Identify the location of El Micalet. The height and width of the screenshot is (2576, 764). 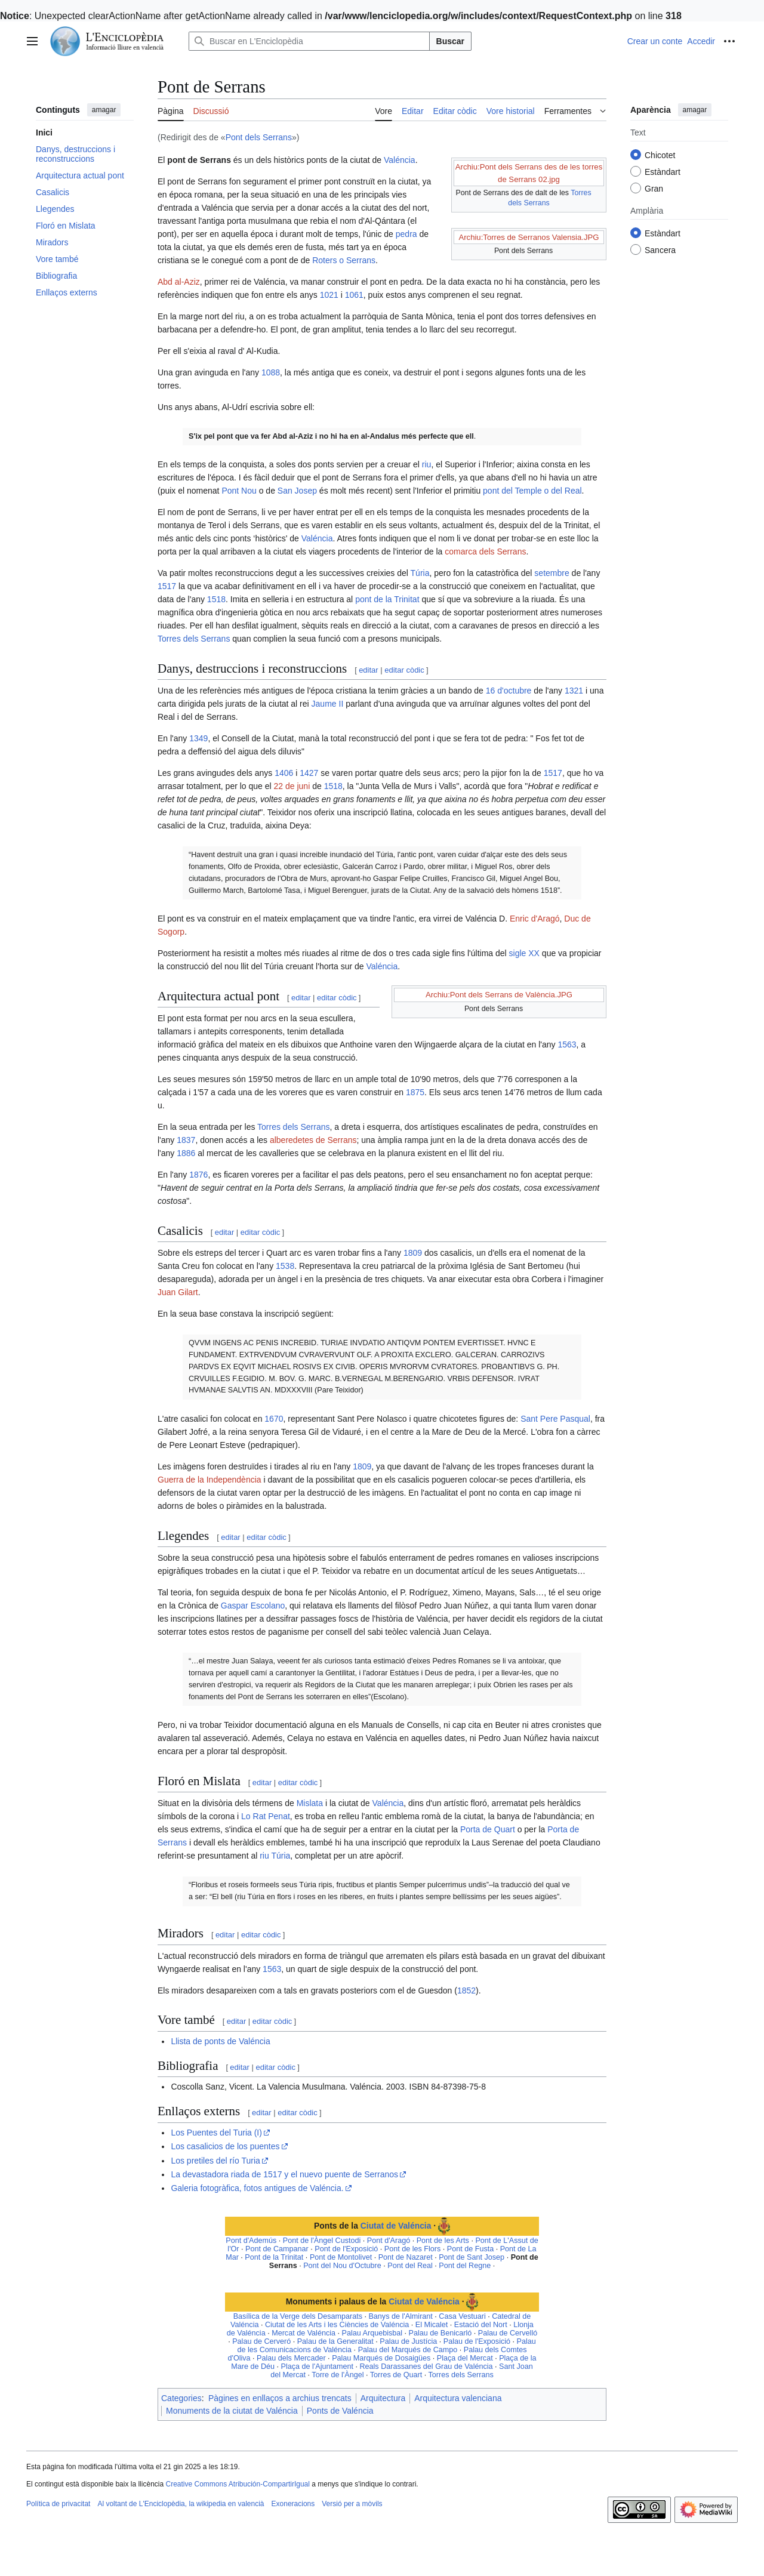
(431, 2325).